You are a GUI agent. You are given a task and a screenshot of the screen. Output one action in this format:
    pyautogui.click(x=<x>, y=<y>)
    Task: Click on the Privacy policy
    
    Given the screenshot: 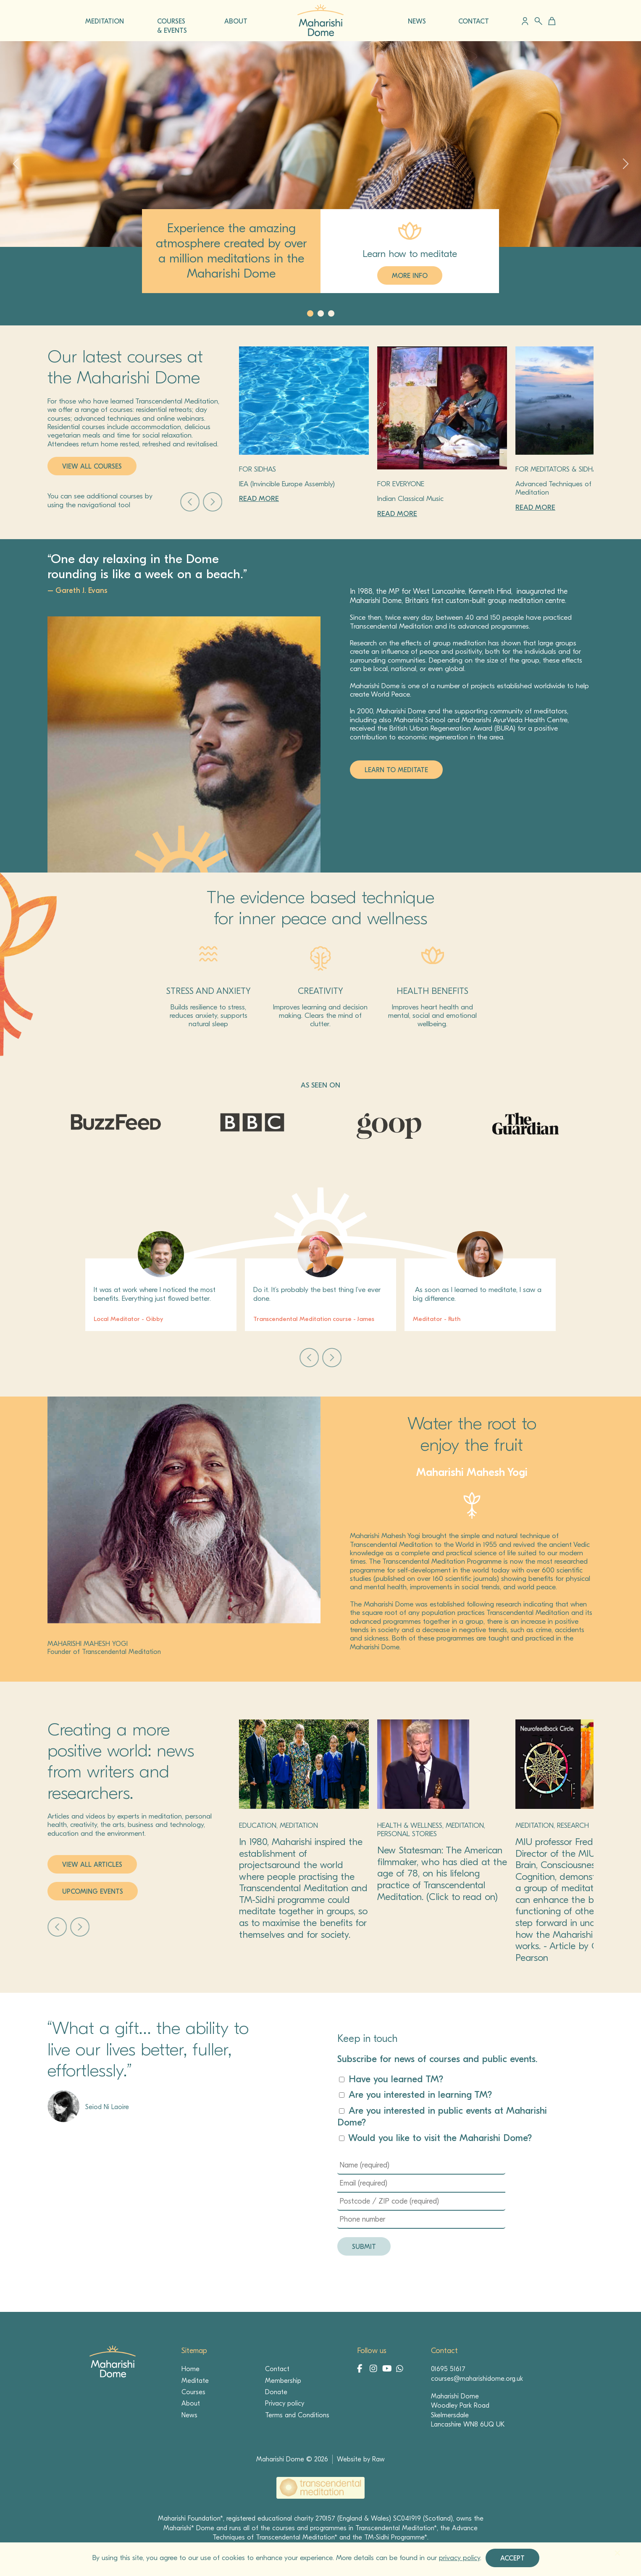 What is the action you would take?
    pyautogui.click(x=284, y=2403)
    